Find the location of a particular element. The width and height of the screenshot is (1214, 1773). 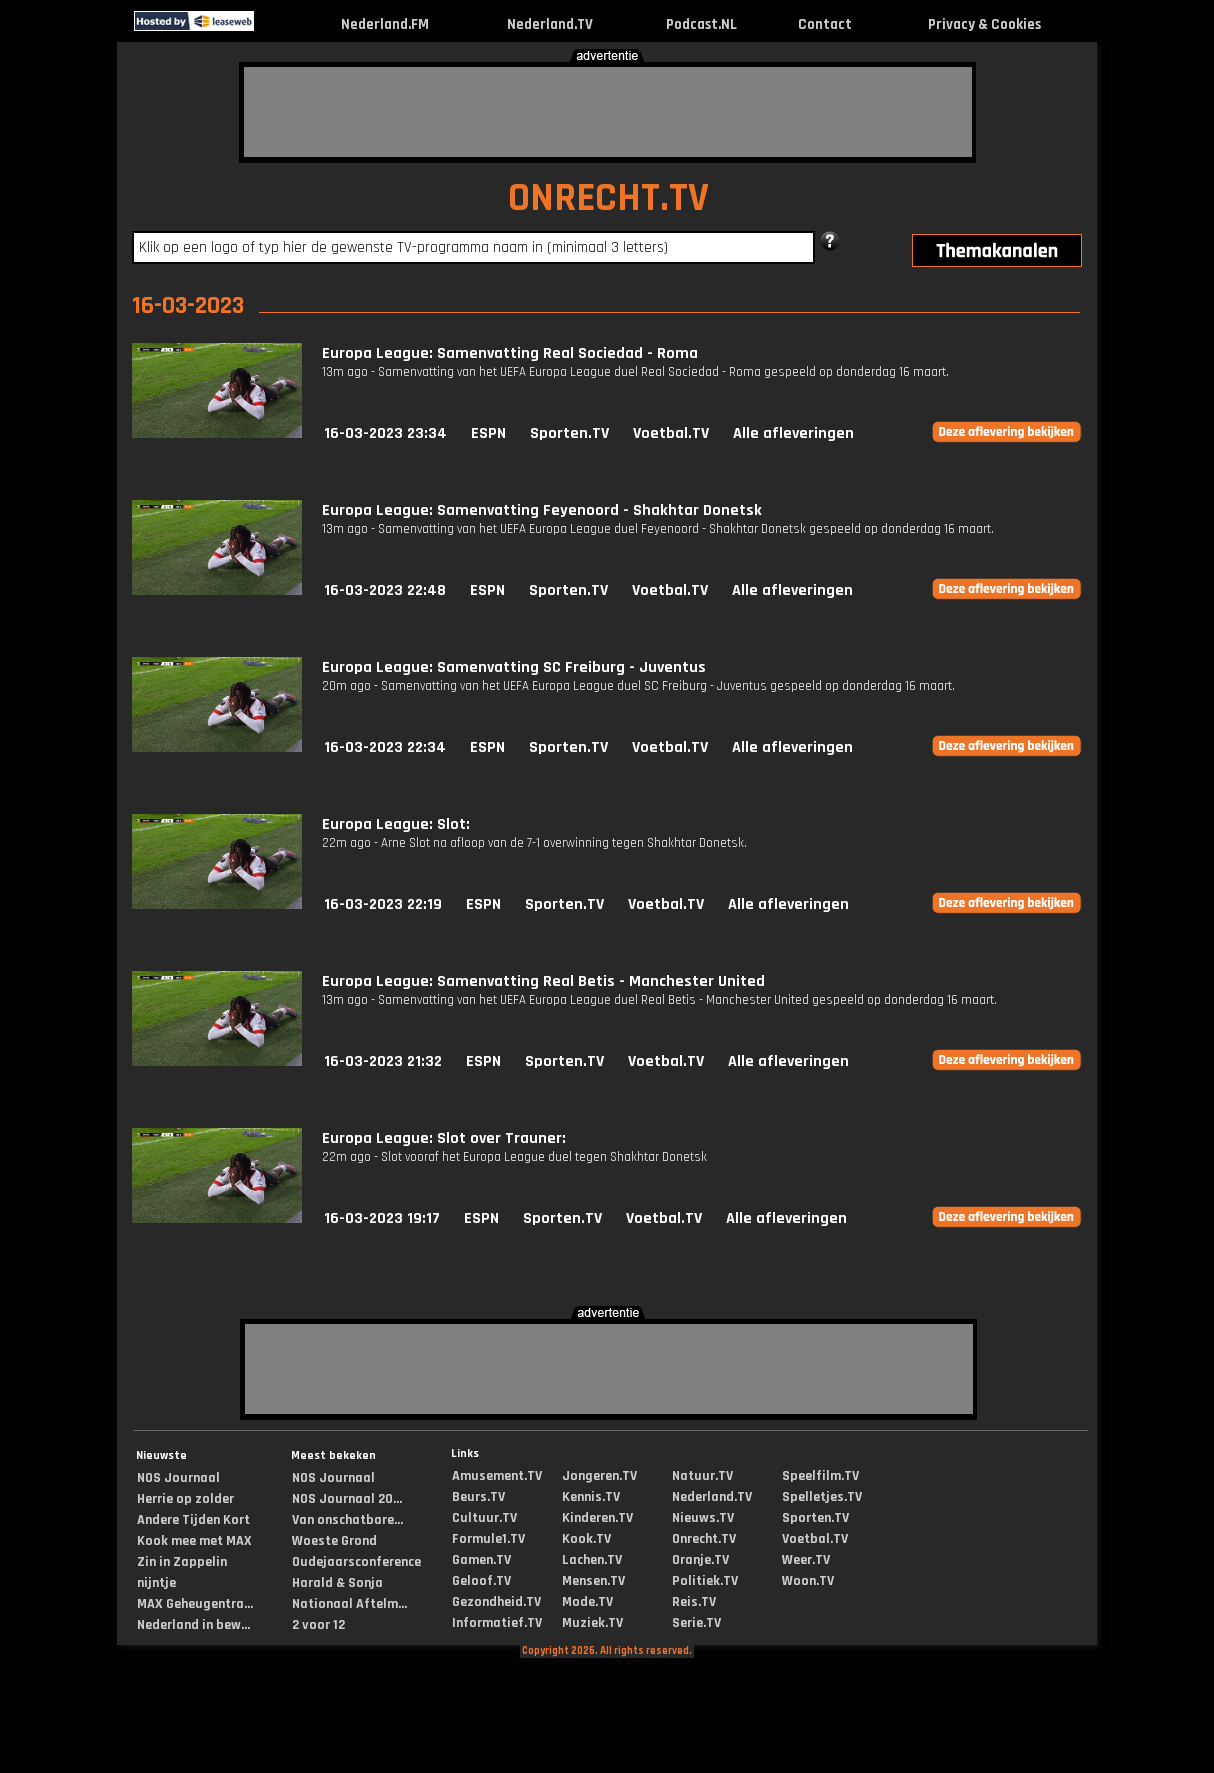

Europa League: Slot: is located at coordinates (396, 824).